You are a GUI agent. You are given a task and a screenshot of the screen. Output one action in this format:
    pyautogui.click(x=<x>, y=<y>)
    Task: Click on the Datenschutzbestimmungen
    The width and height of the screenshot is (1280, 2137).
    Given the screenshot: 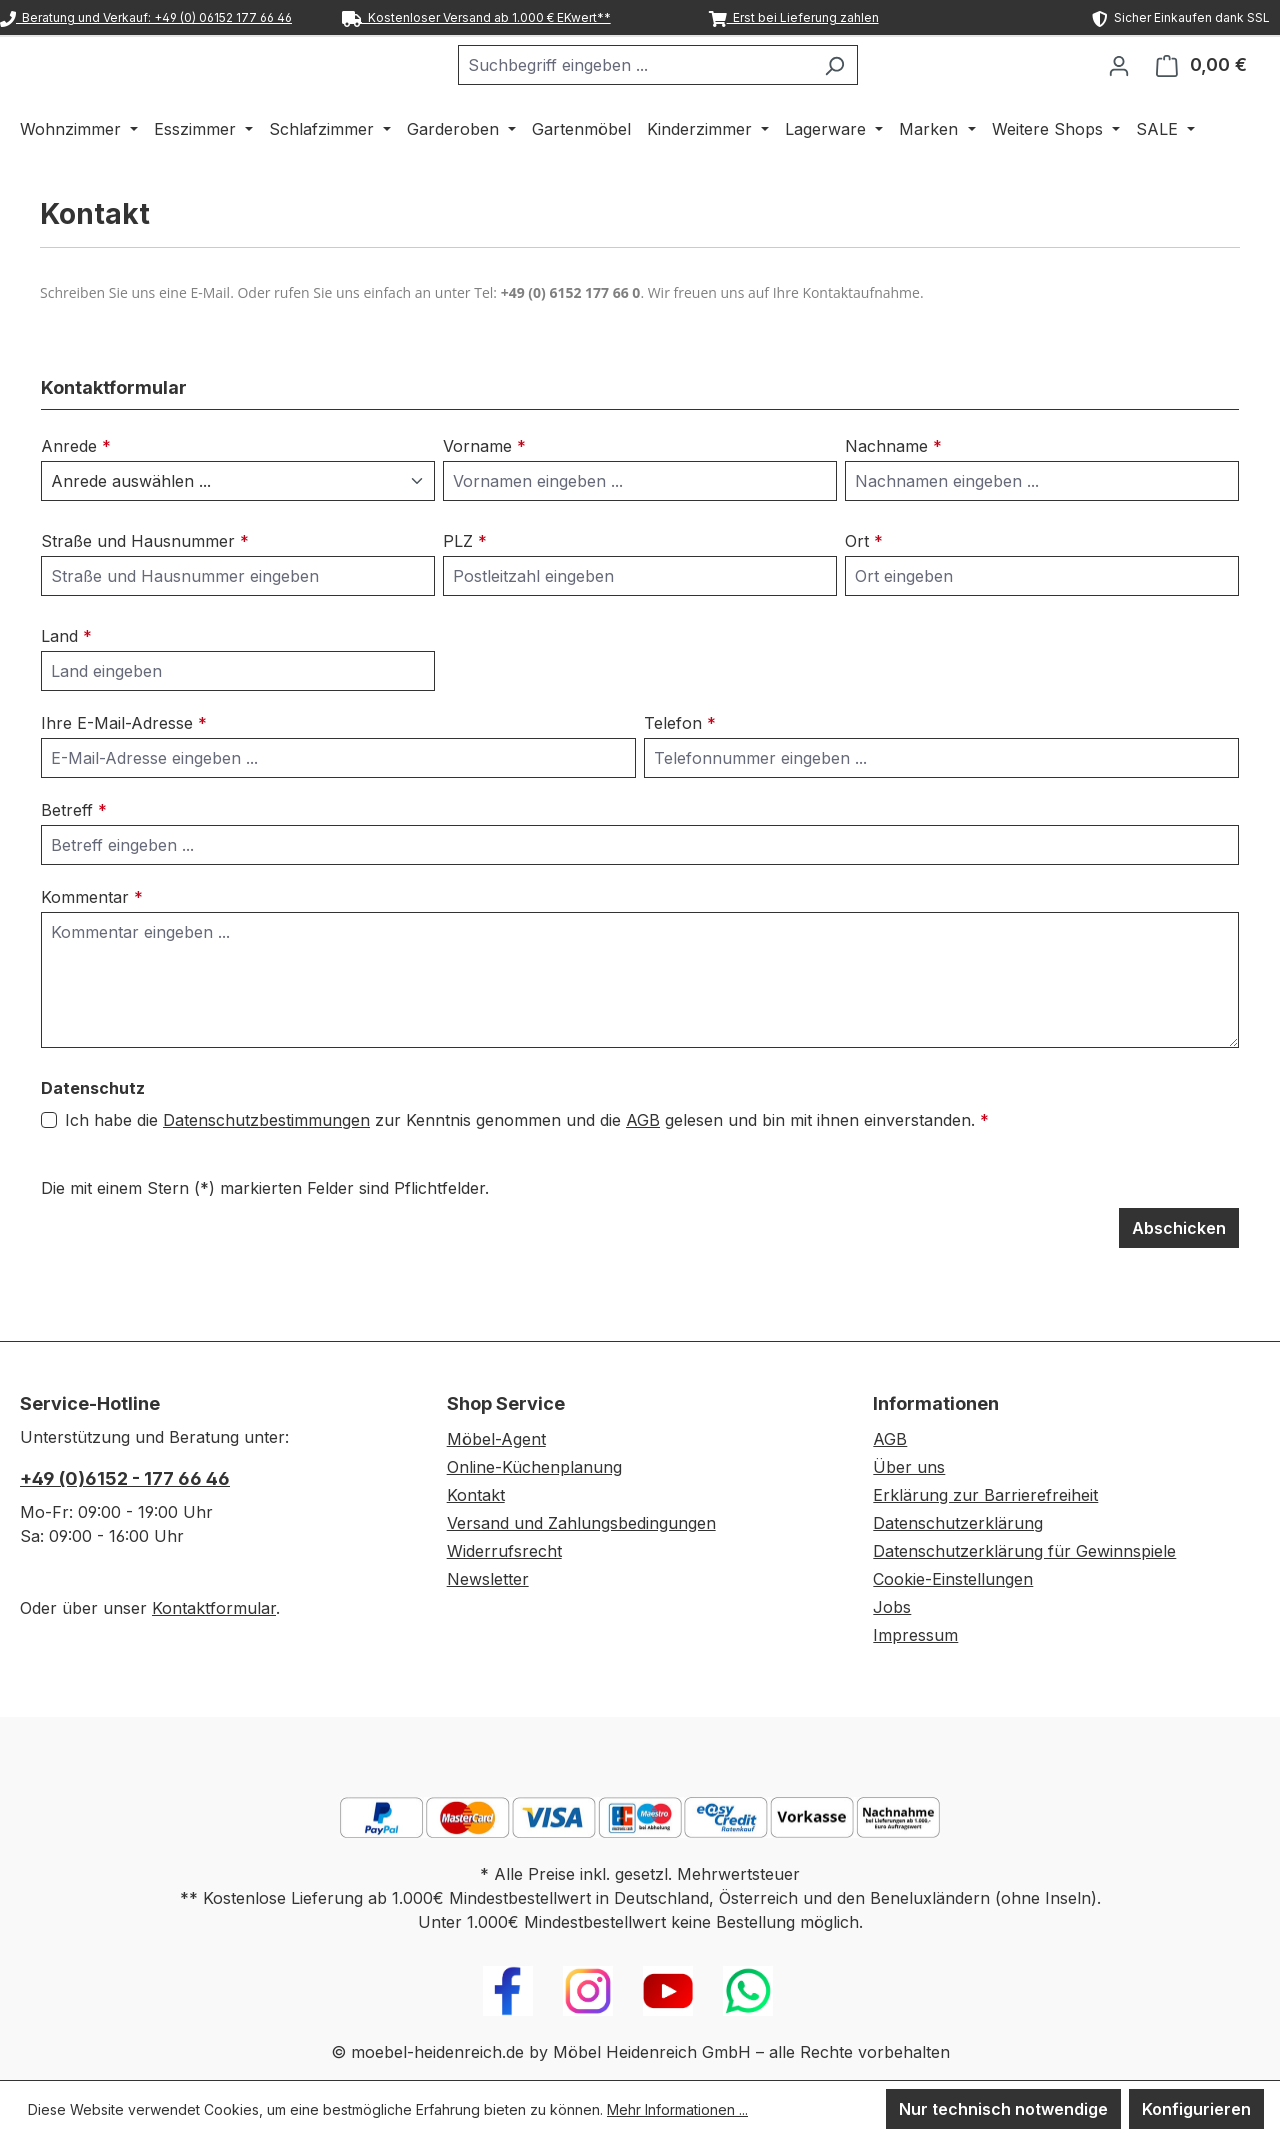 What is the action you would take?
    pyautogui.click(x=266, y=1172)
    